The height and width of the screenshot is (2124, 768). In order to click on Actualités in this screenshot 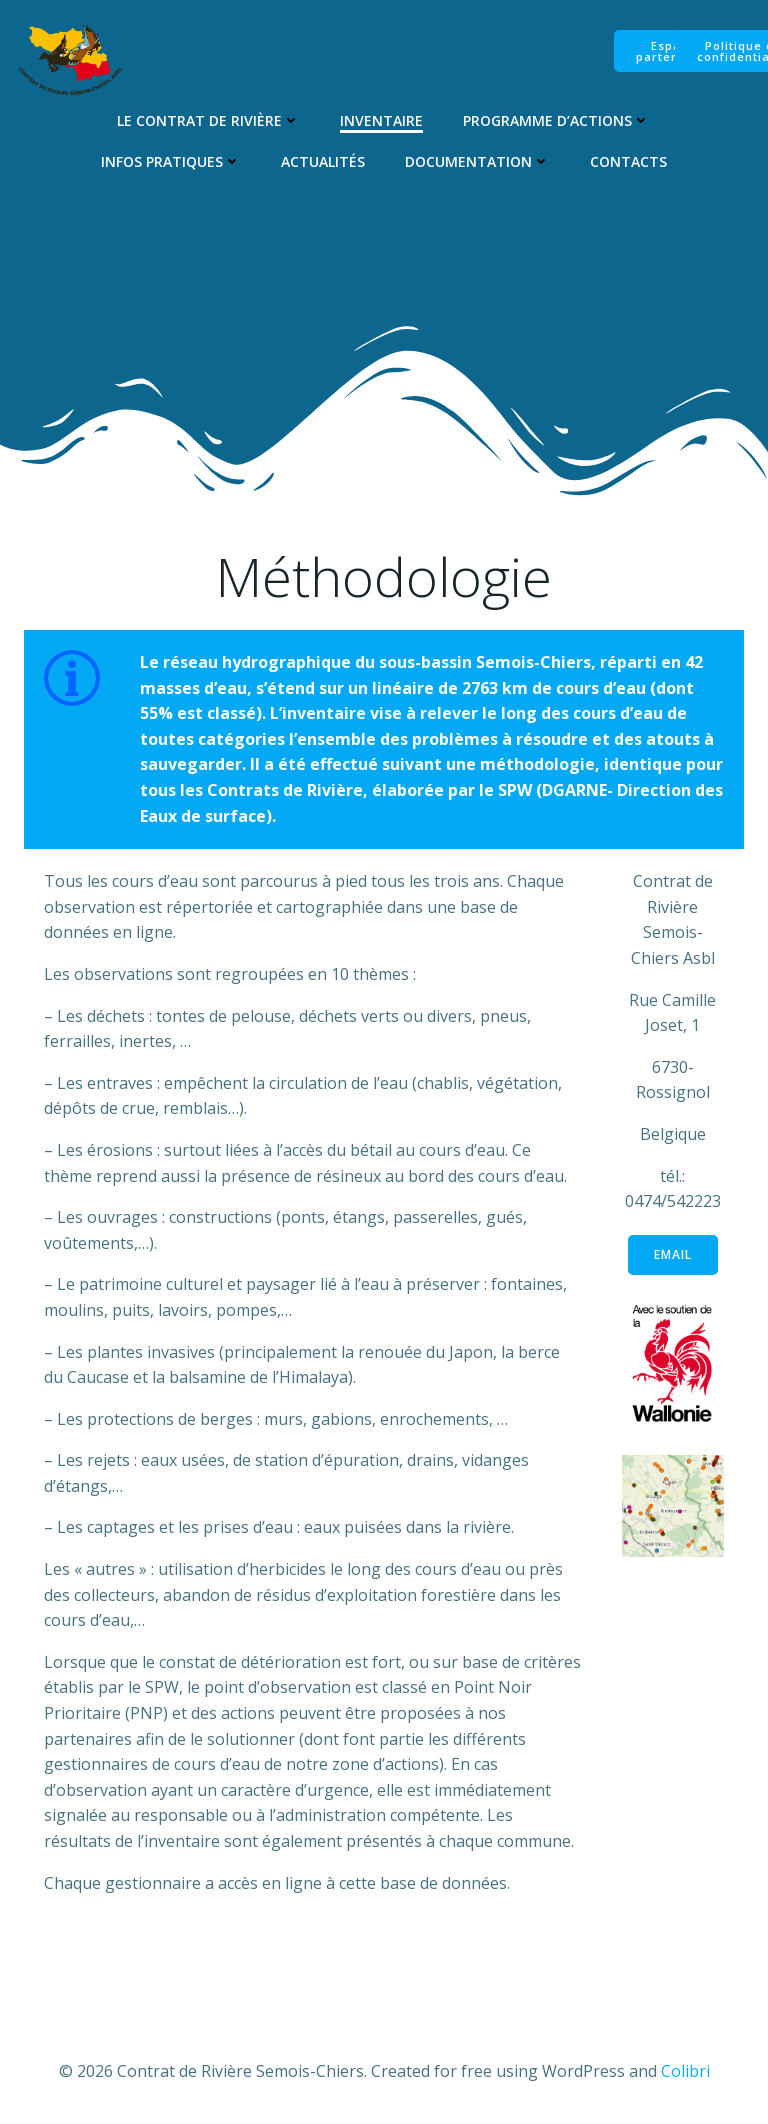, I will do `click(323, 161)`.